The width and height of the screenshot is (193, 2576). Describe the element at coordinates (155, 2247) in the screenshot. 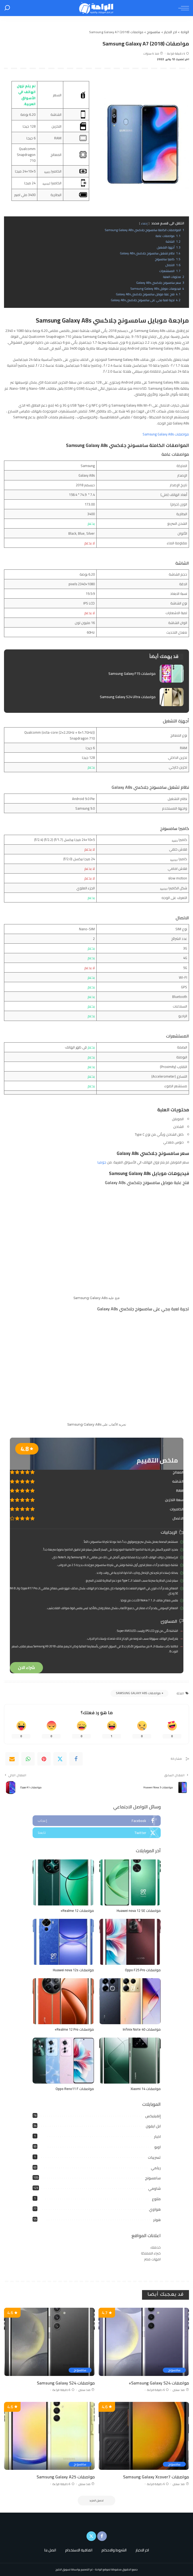

I see `خدمتك` at that location.